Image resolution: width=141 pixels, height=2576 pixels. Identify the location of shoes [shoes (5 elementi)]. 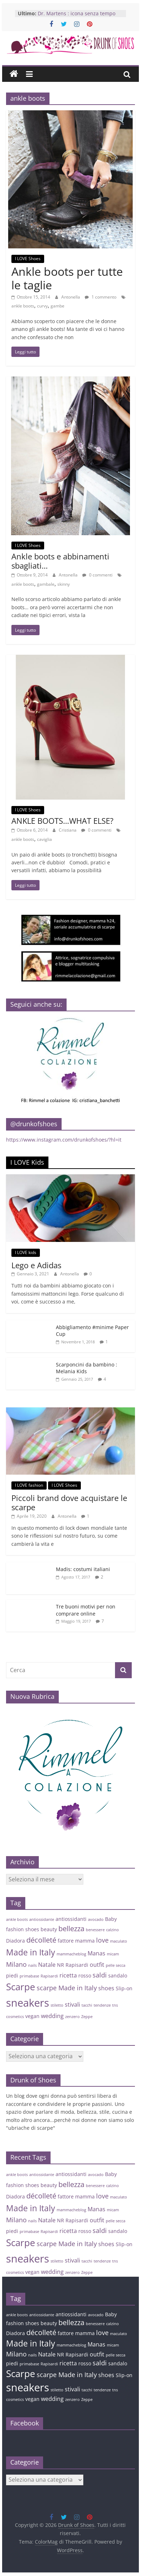
(106, 1988).